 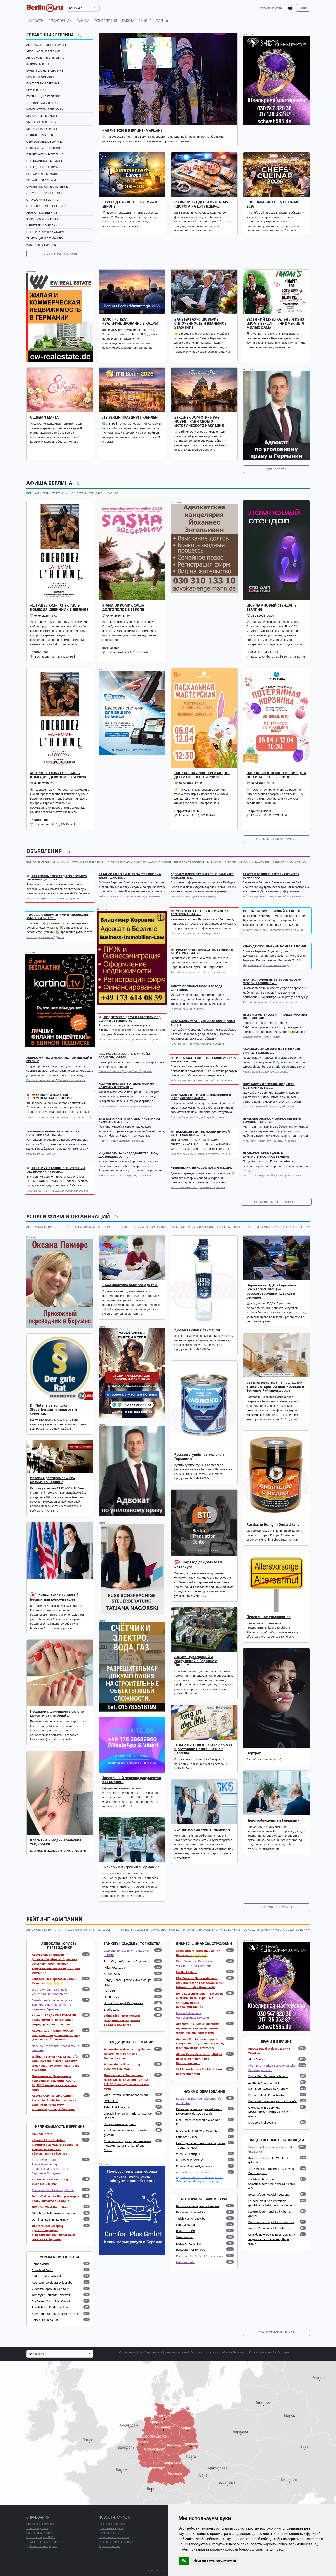 I want to click on Театры, so click(x=57, y=493).